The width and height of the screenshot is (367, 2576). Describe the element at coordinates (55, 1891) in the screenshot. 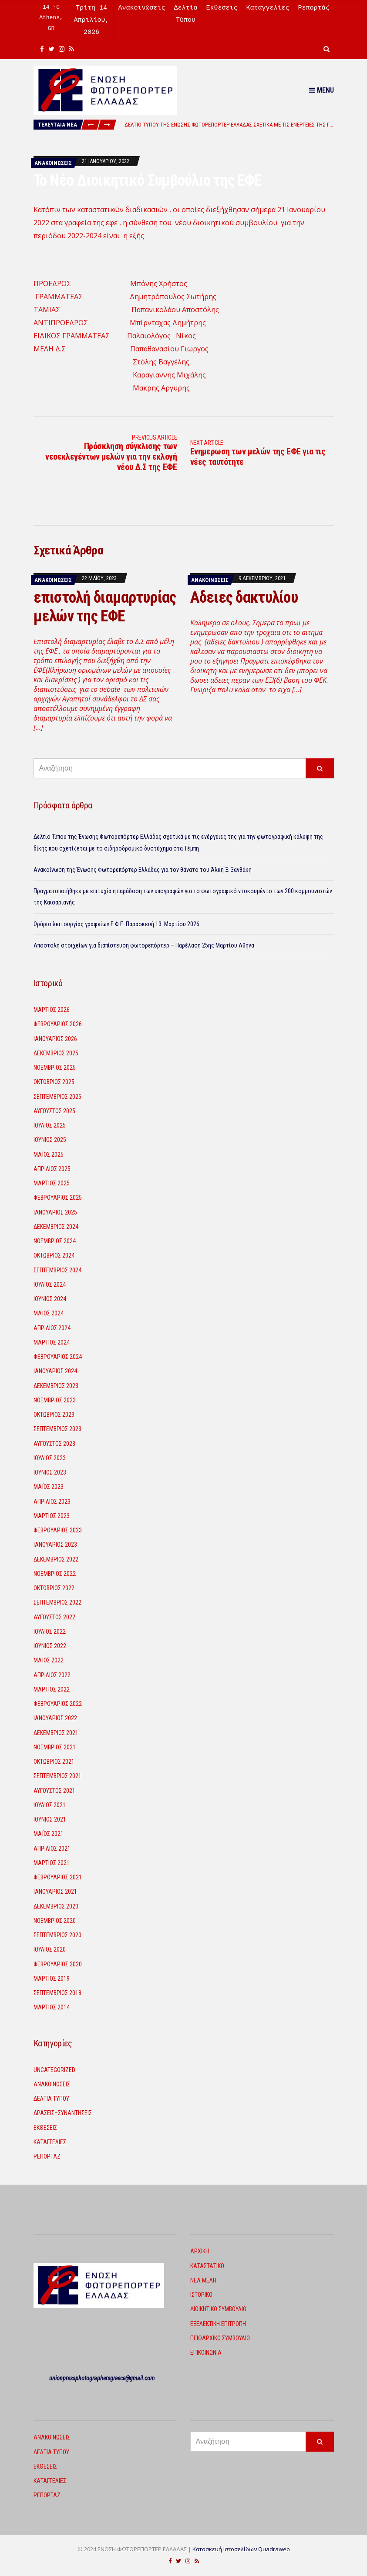

I see `Ιανουάριος 2021` at that location.